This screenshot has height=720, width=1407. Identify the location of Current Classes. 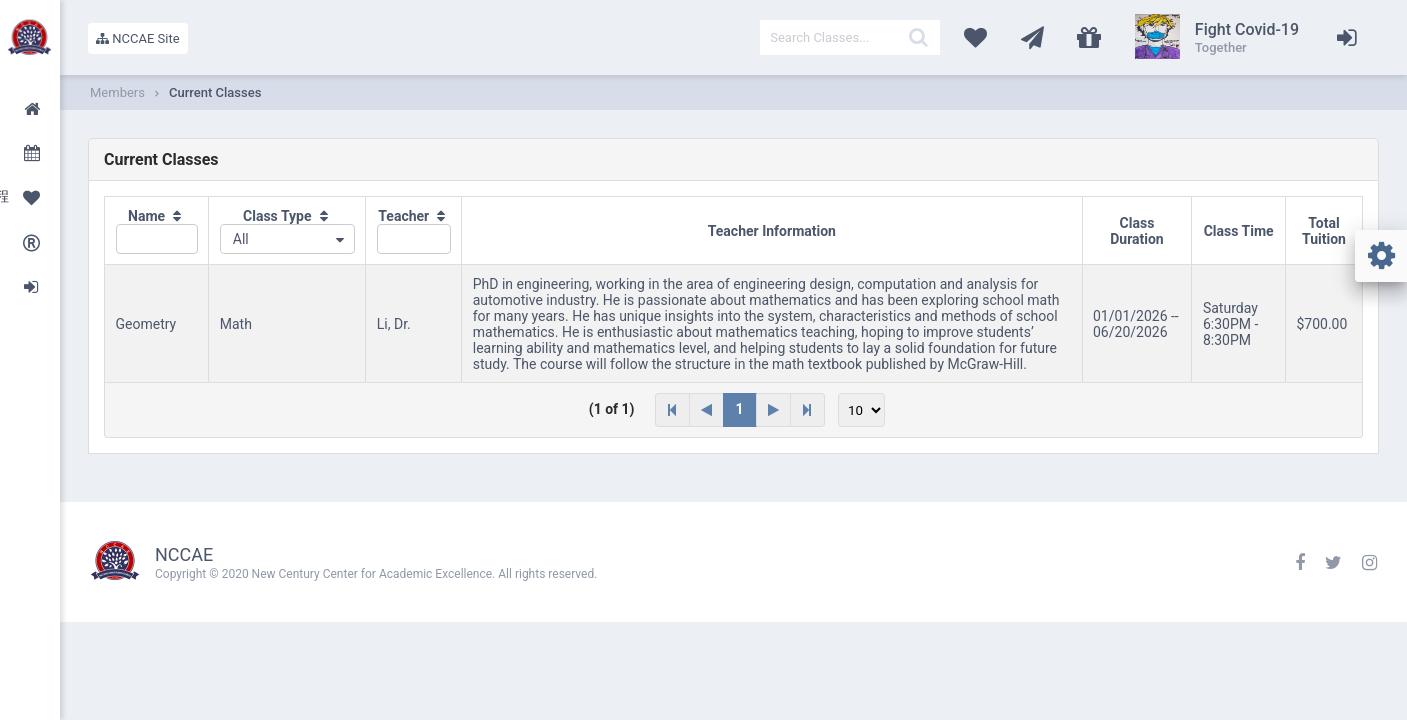
(215, 92).